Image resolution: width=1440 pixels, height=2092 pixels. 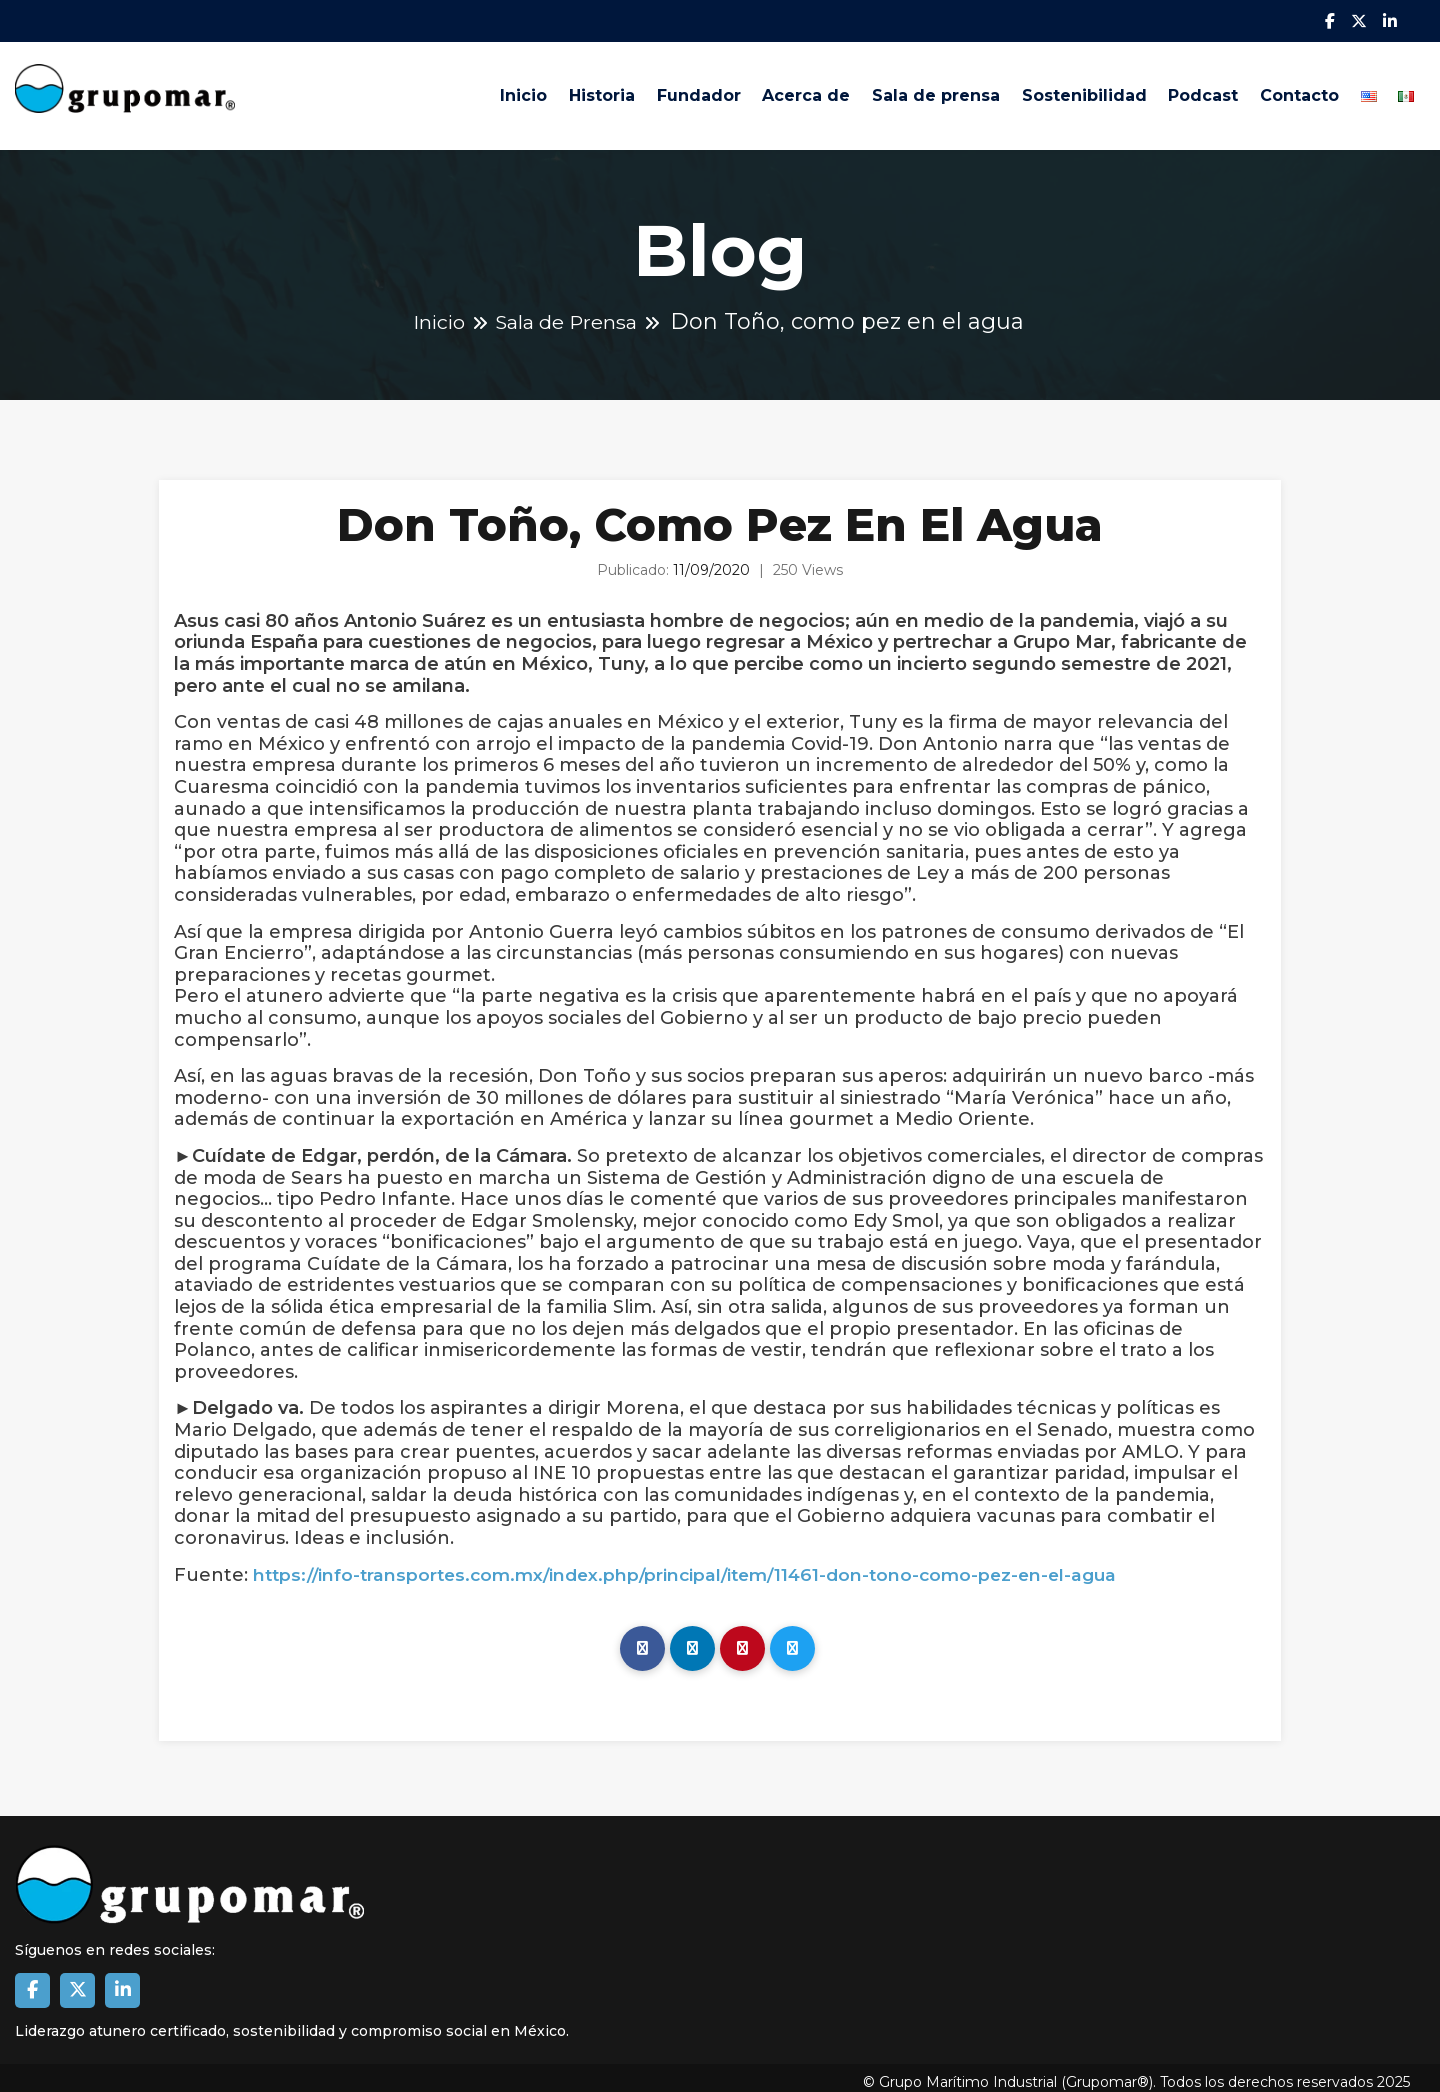 What do you see at coordinates (32, 1981) in the screenshot?
I see `[Enlace a Facebook Grupomar]` at bounding box center [32, 1981].